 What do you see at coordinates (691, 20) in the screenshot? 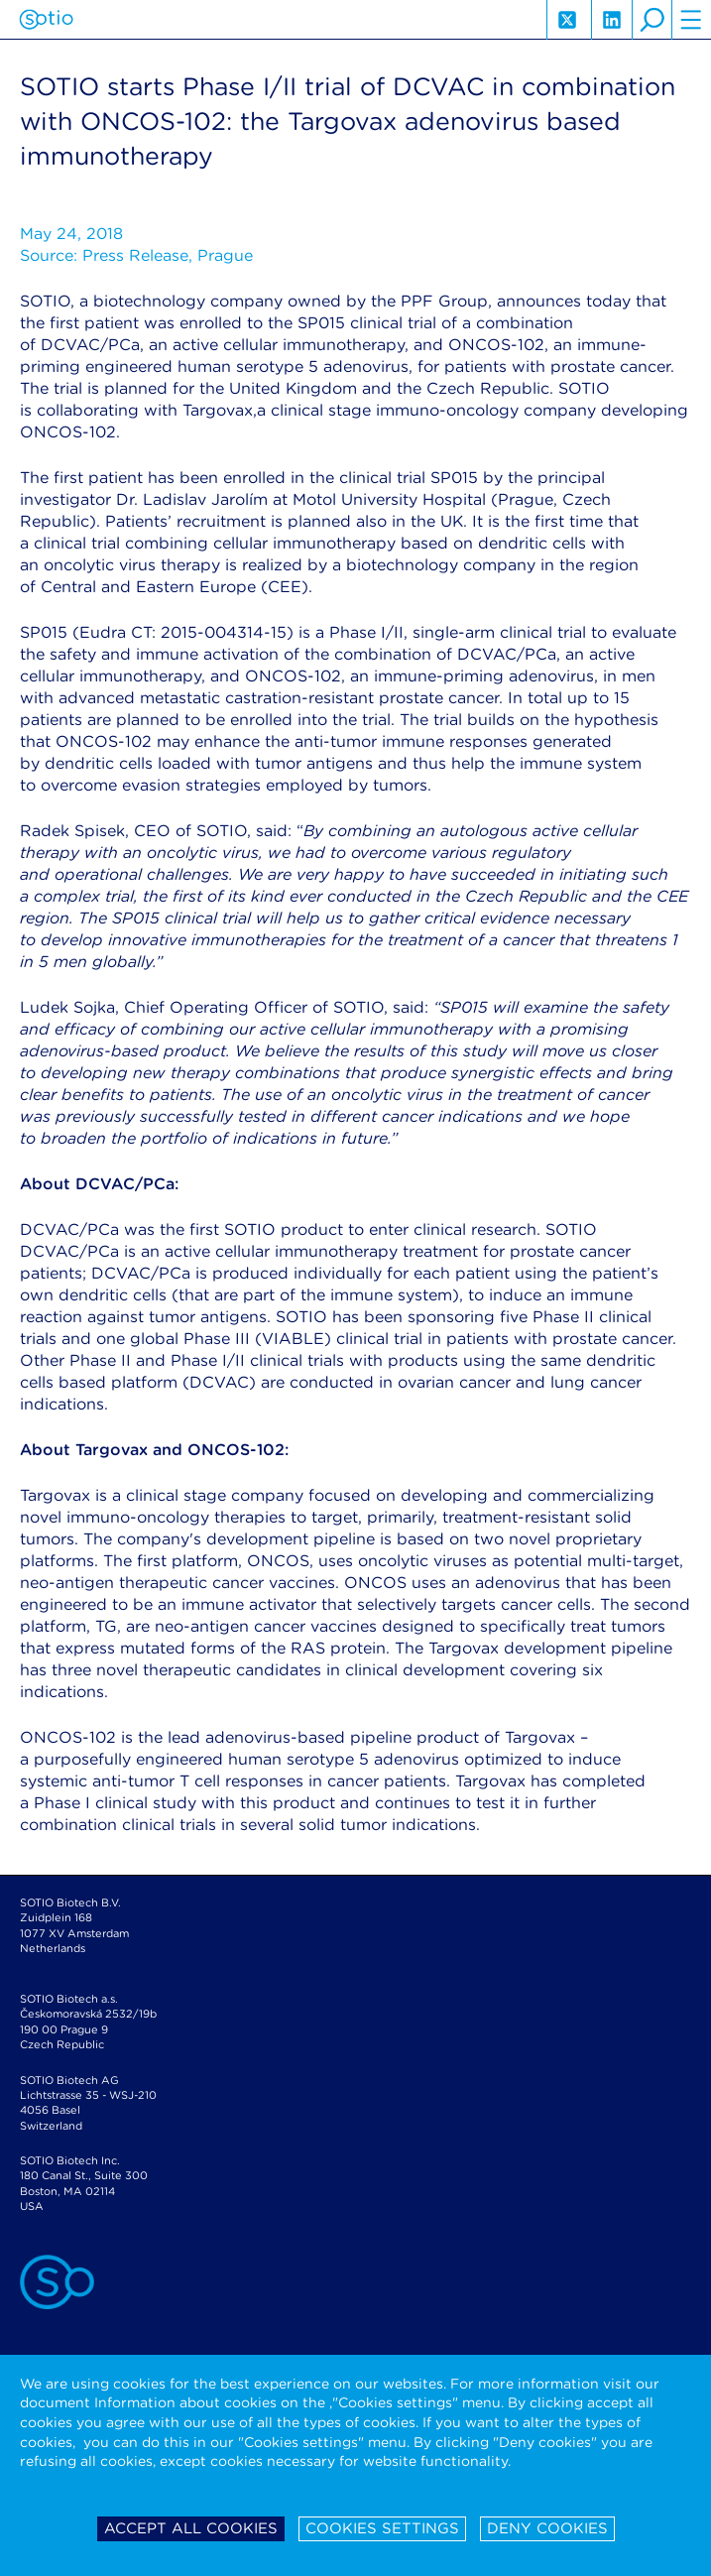
I see `hamburger` at bounding box center [691, 20].